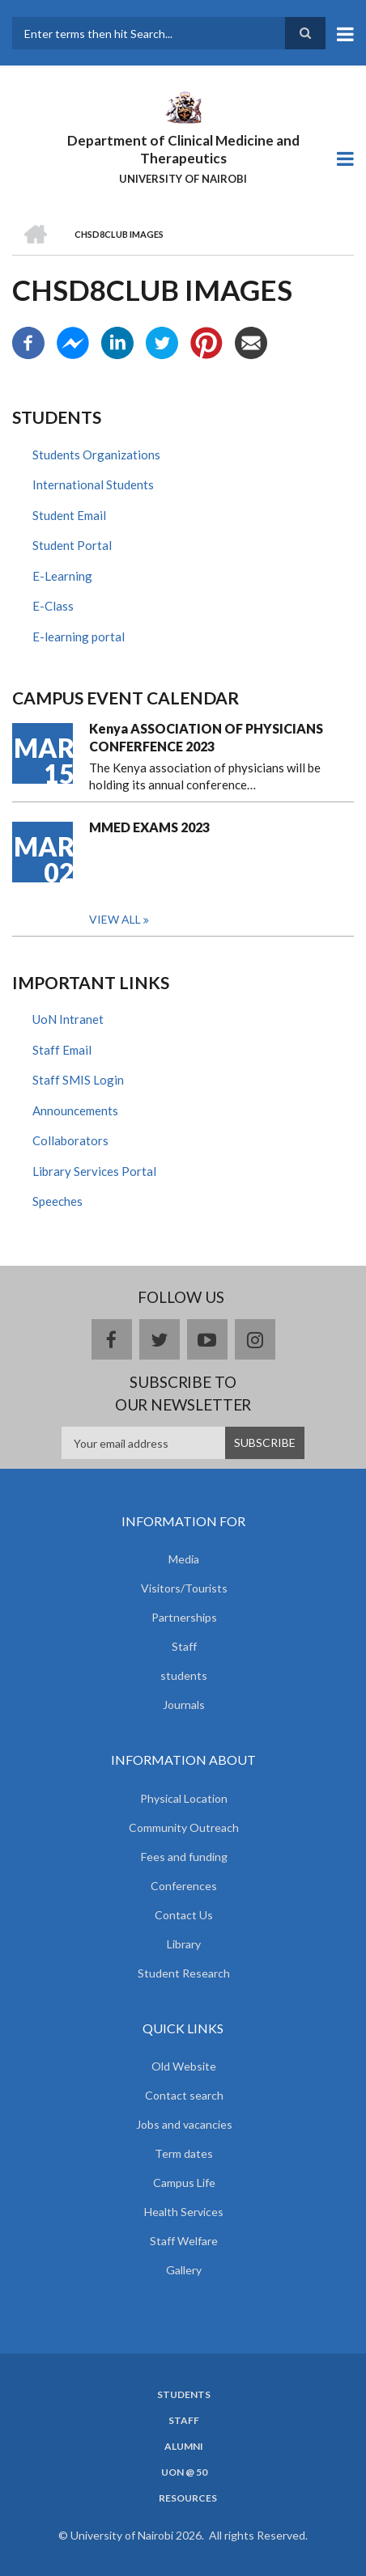 Image resolution: width=366 pixels, height=2576 pixels. I want to click on Gallery, so click(184, 2270).